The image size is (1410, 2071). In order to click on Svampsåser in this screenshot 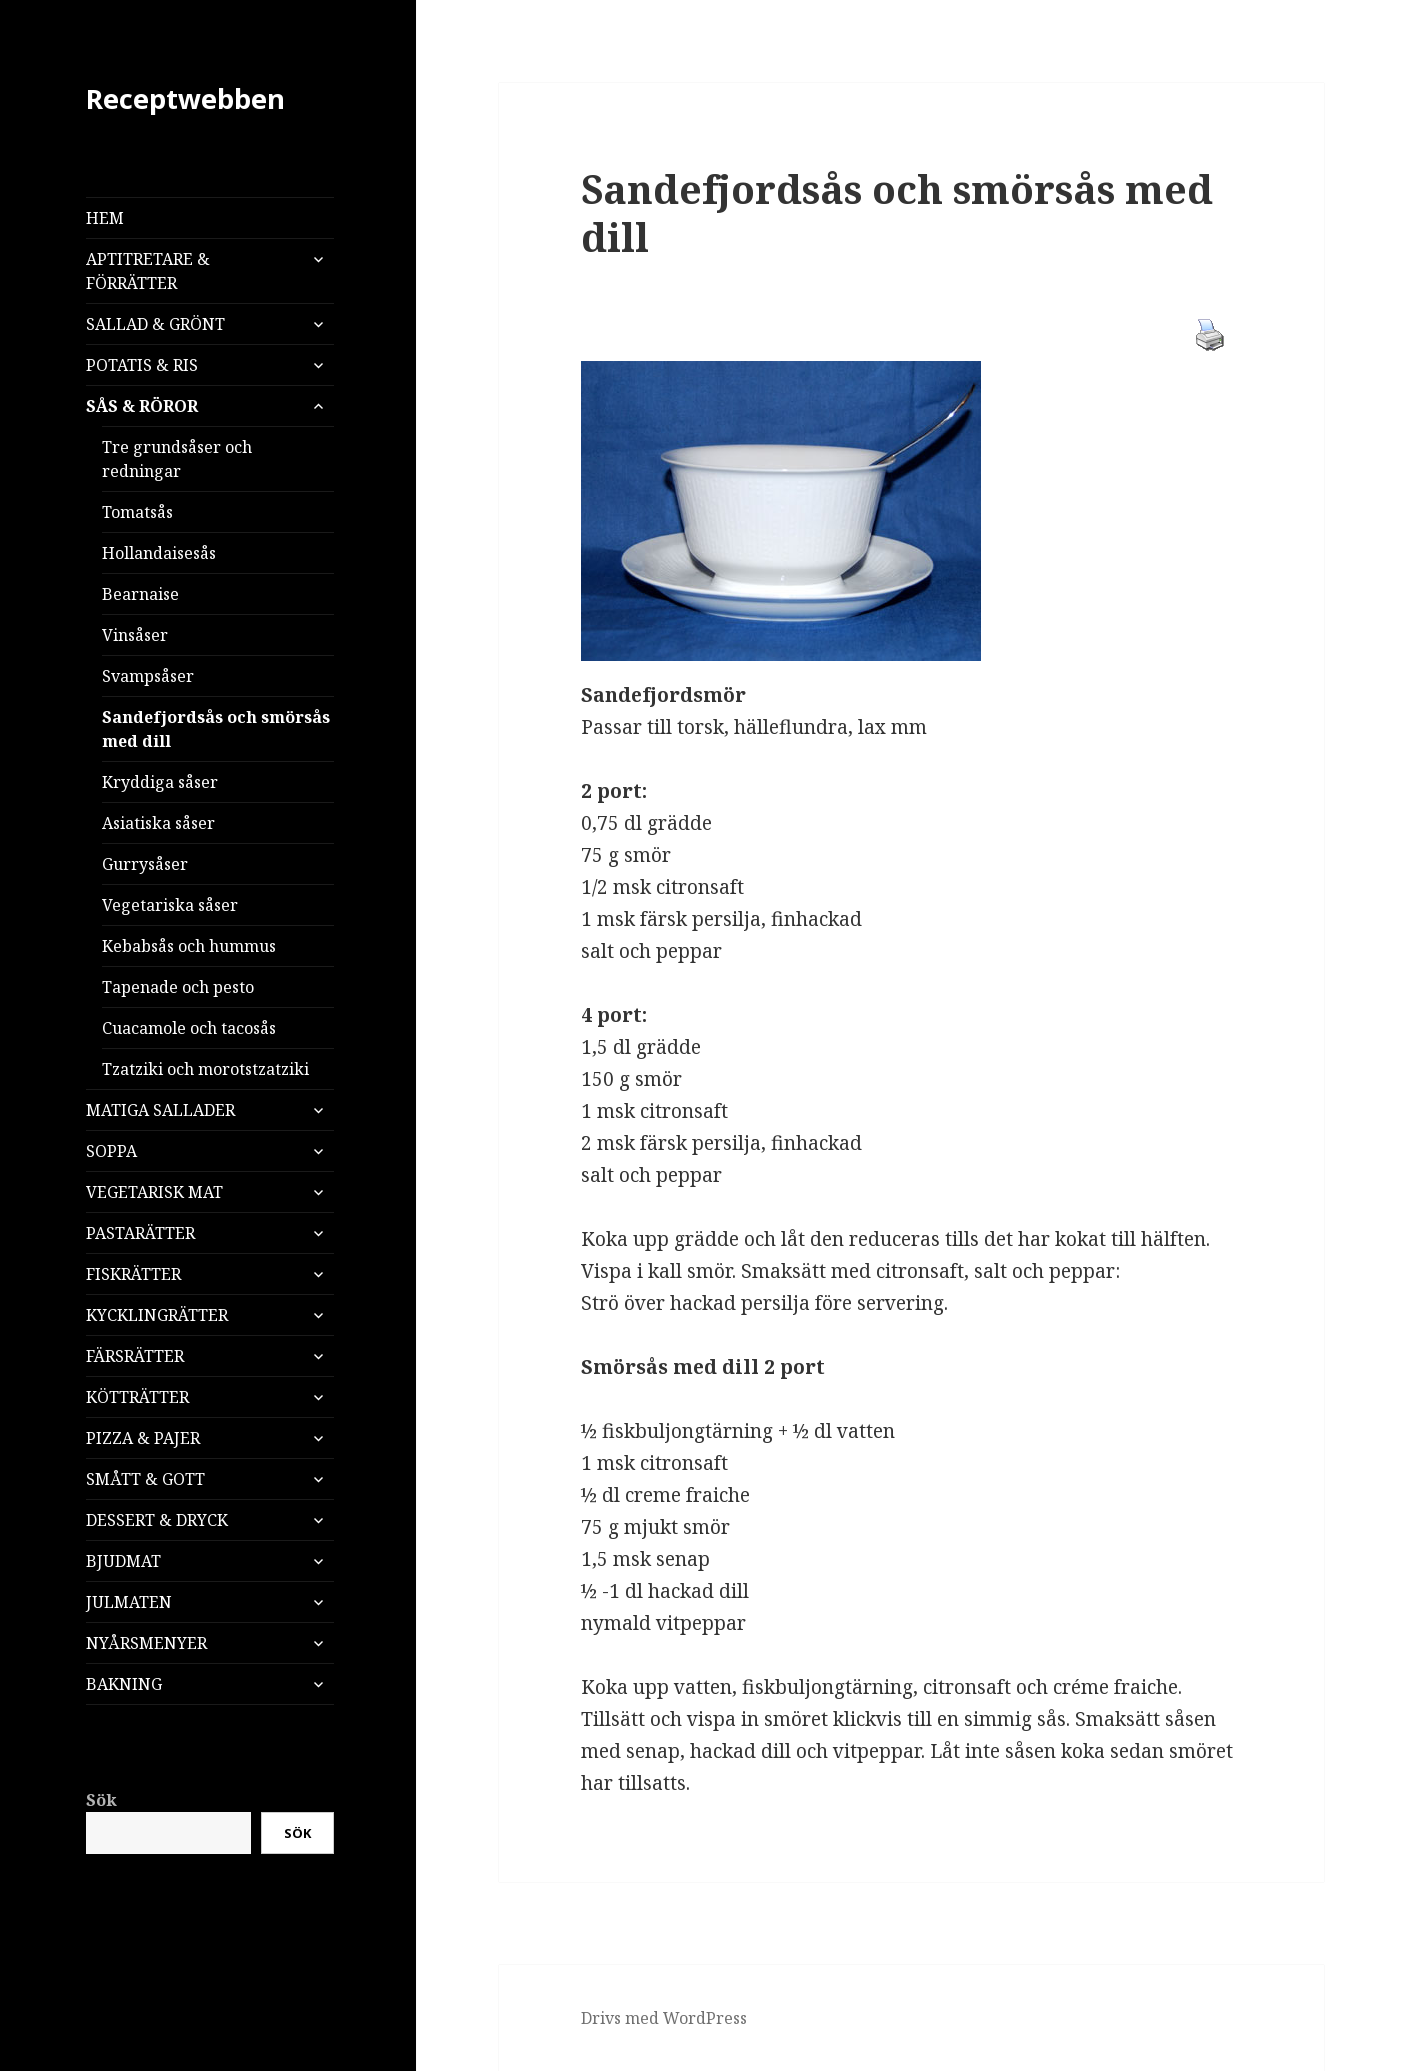, I will do `click(148, 676)`.